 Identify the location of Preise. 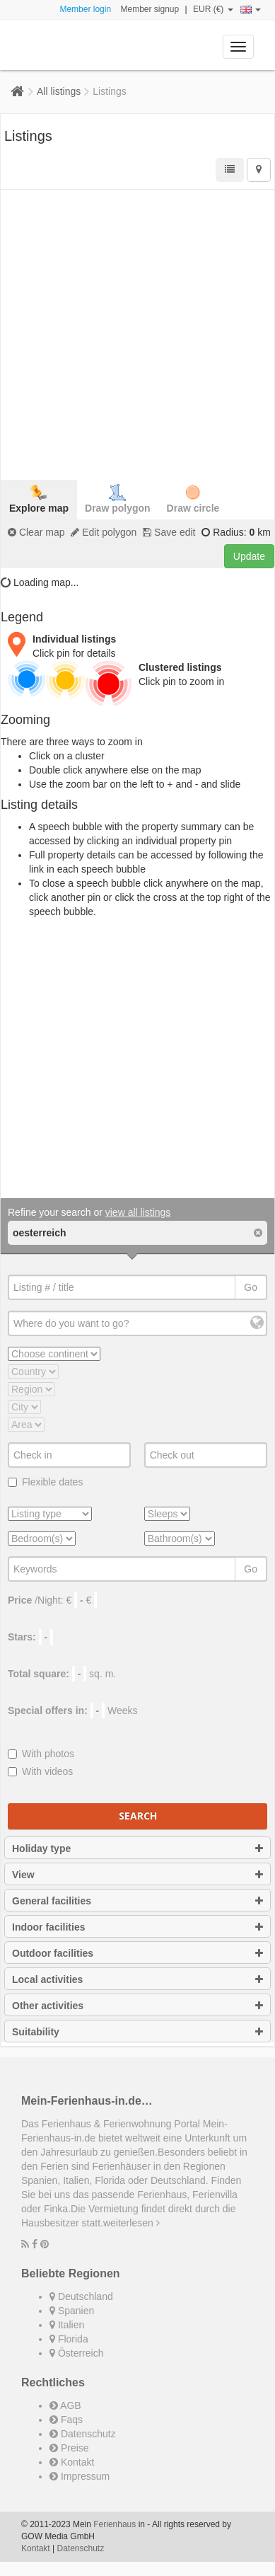
(69, 2448).